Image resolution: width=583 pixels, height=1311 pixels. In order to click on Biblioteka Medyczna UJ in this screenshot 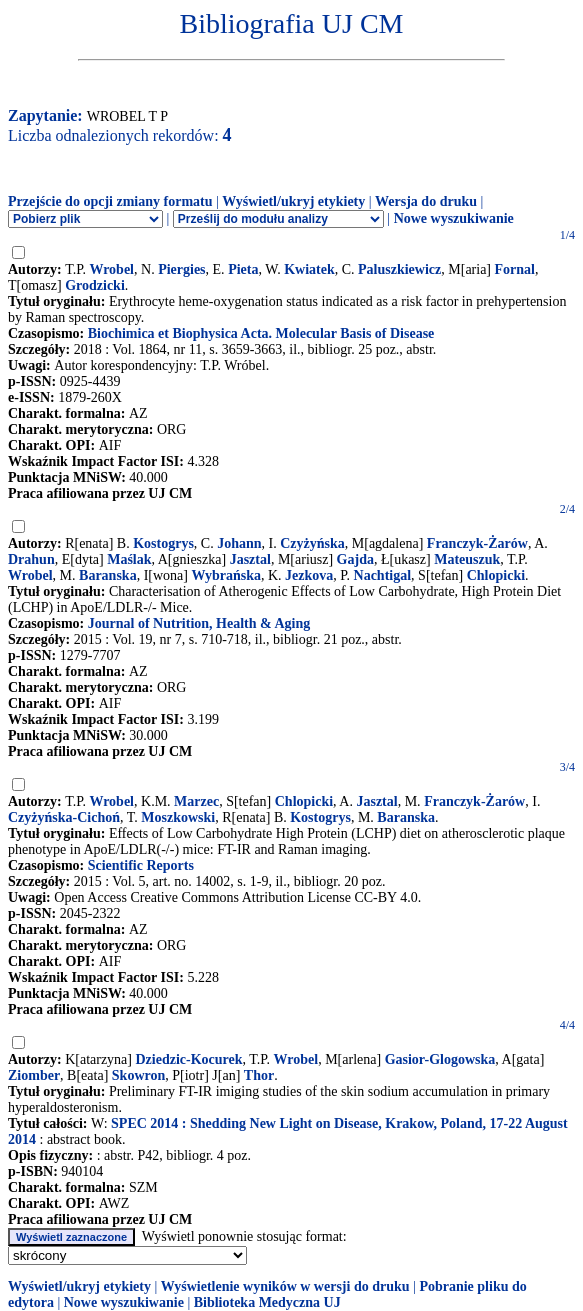, I will do `click(267, 1302)`.